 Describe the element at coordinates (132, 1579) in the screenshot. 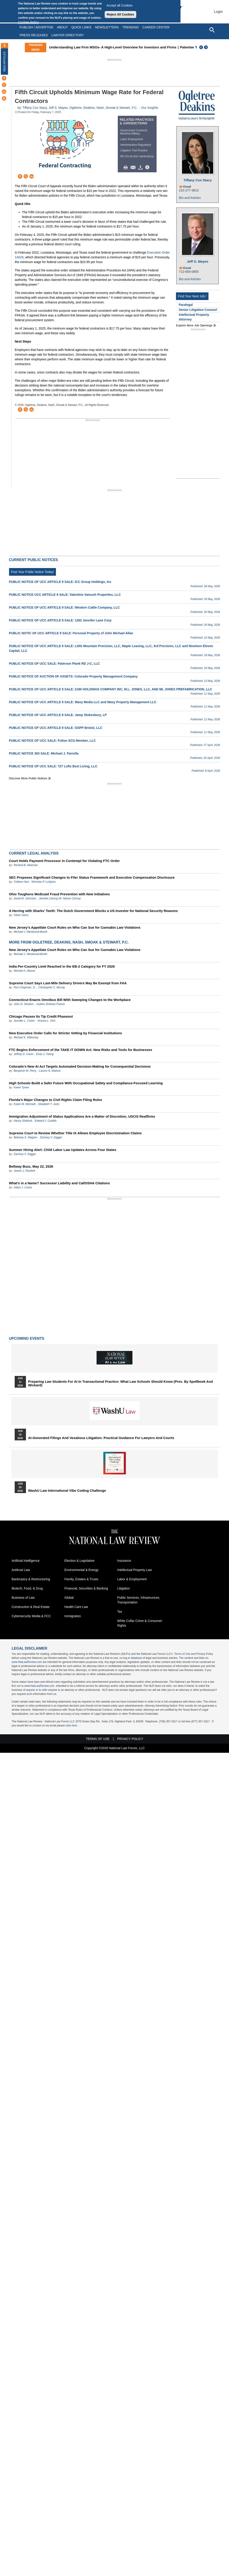

I see `Labor & Employment` at that location.